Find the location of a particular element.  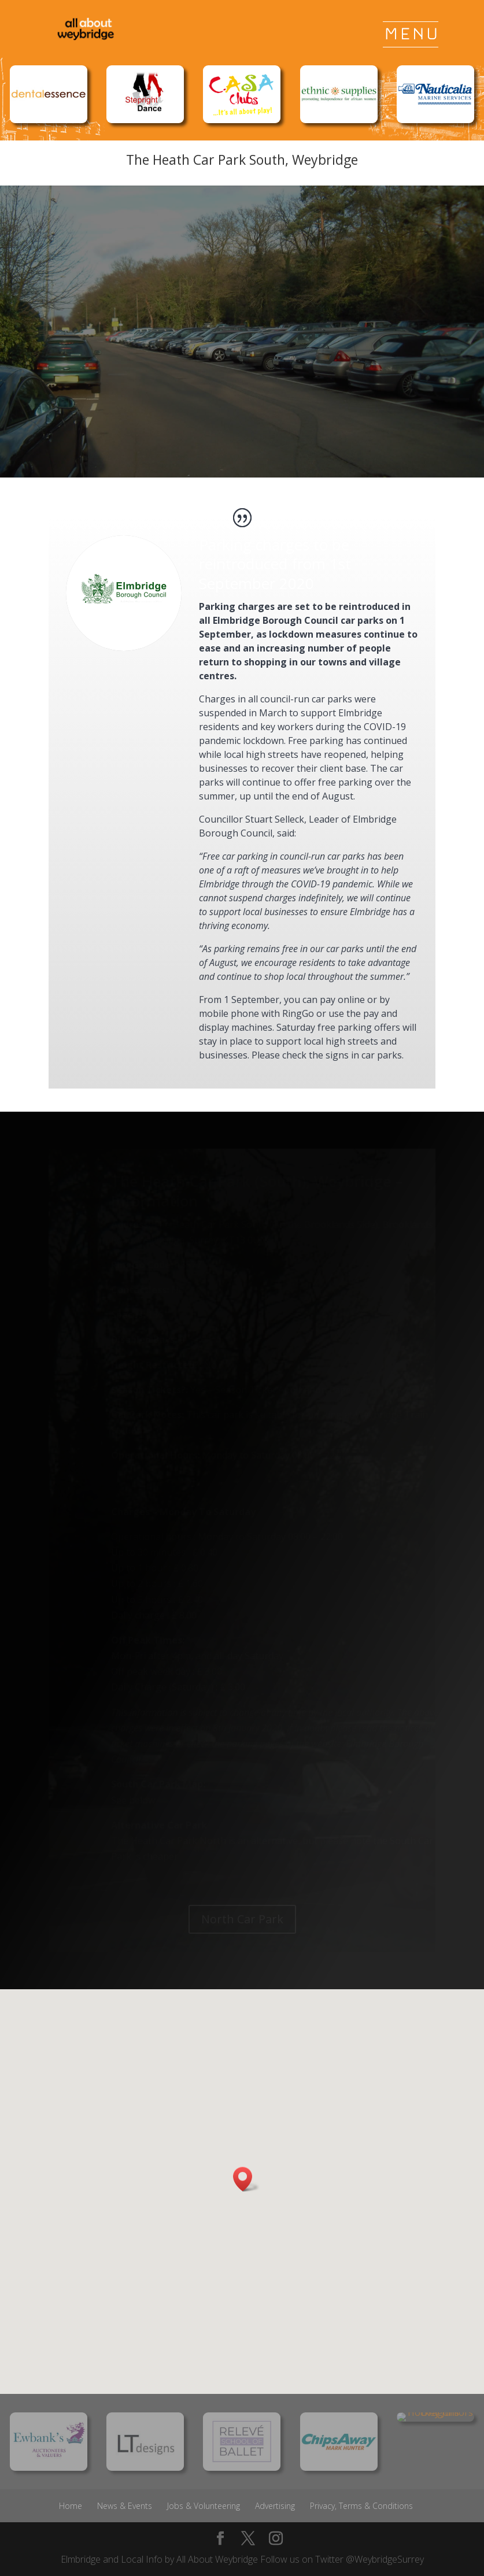

Advertising is located at coordinates (275, 2505).